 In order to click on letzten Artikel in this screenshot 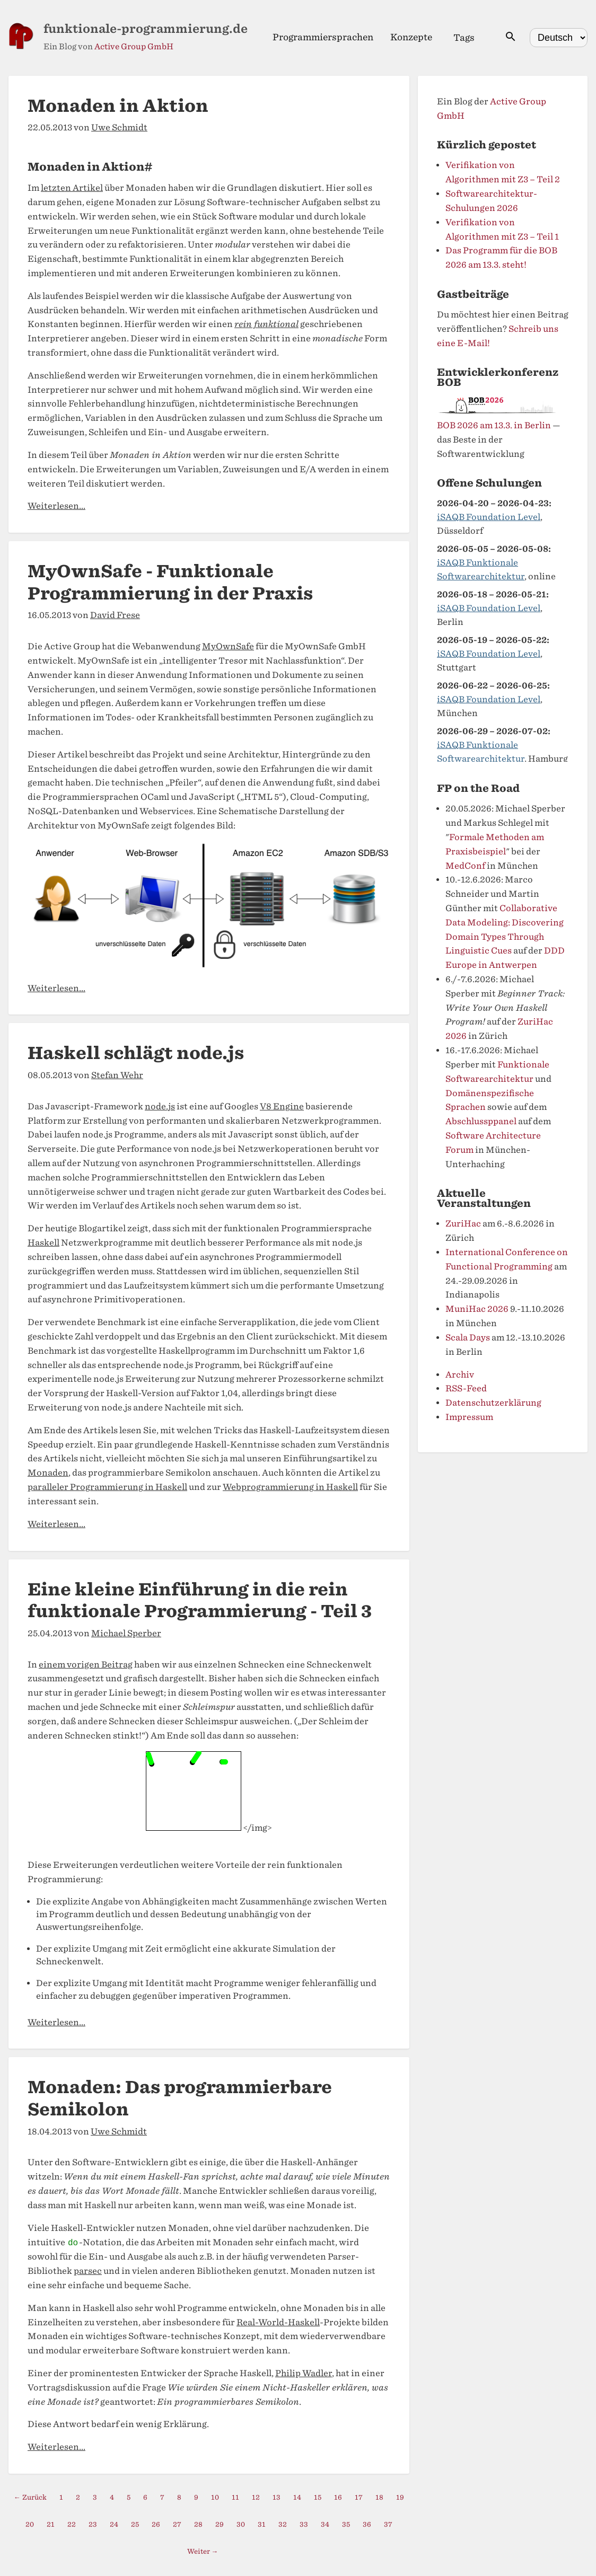, I will do `click(72, 188)`.